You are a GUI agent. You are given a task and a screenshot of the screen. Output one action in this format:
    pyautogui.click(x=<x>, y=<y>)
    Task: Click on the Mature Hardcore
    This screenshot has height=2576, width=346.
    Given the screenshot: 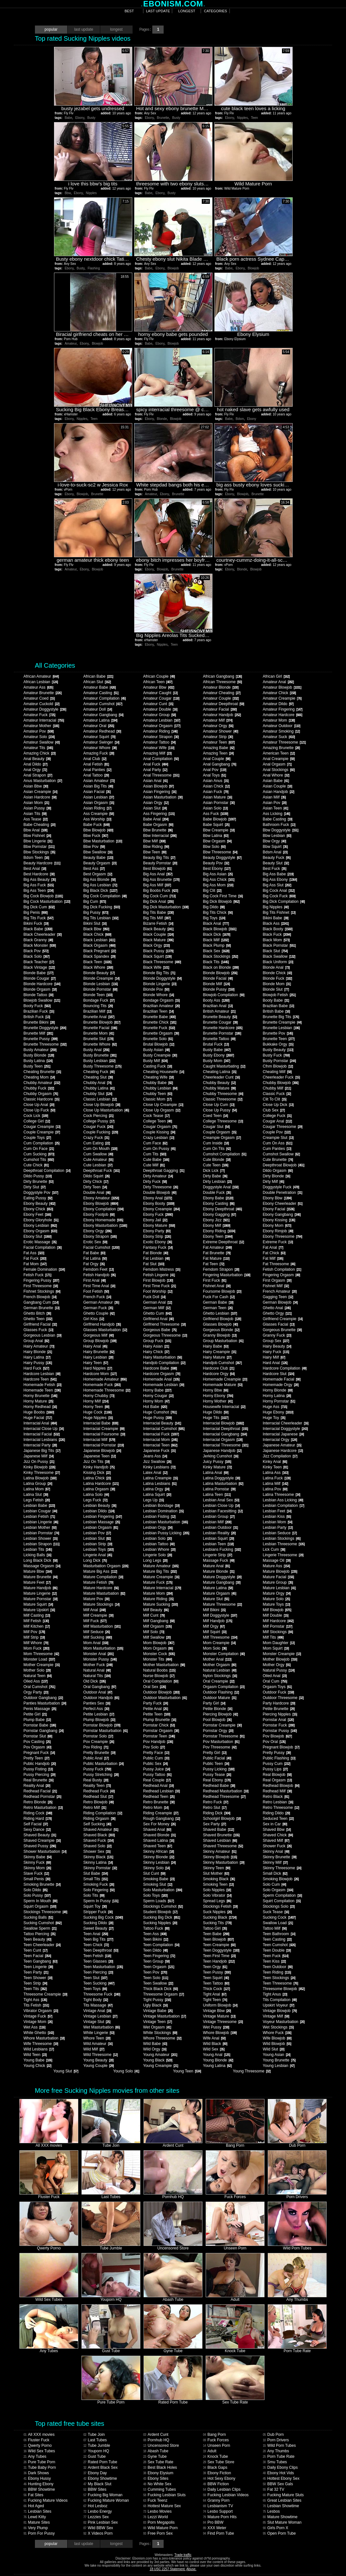 What is the action you would take?
    pyautogui.click(x=100, y=1588)
    